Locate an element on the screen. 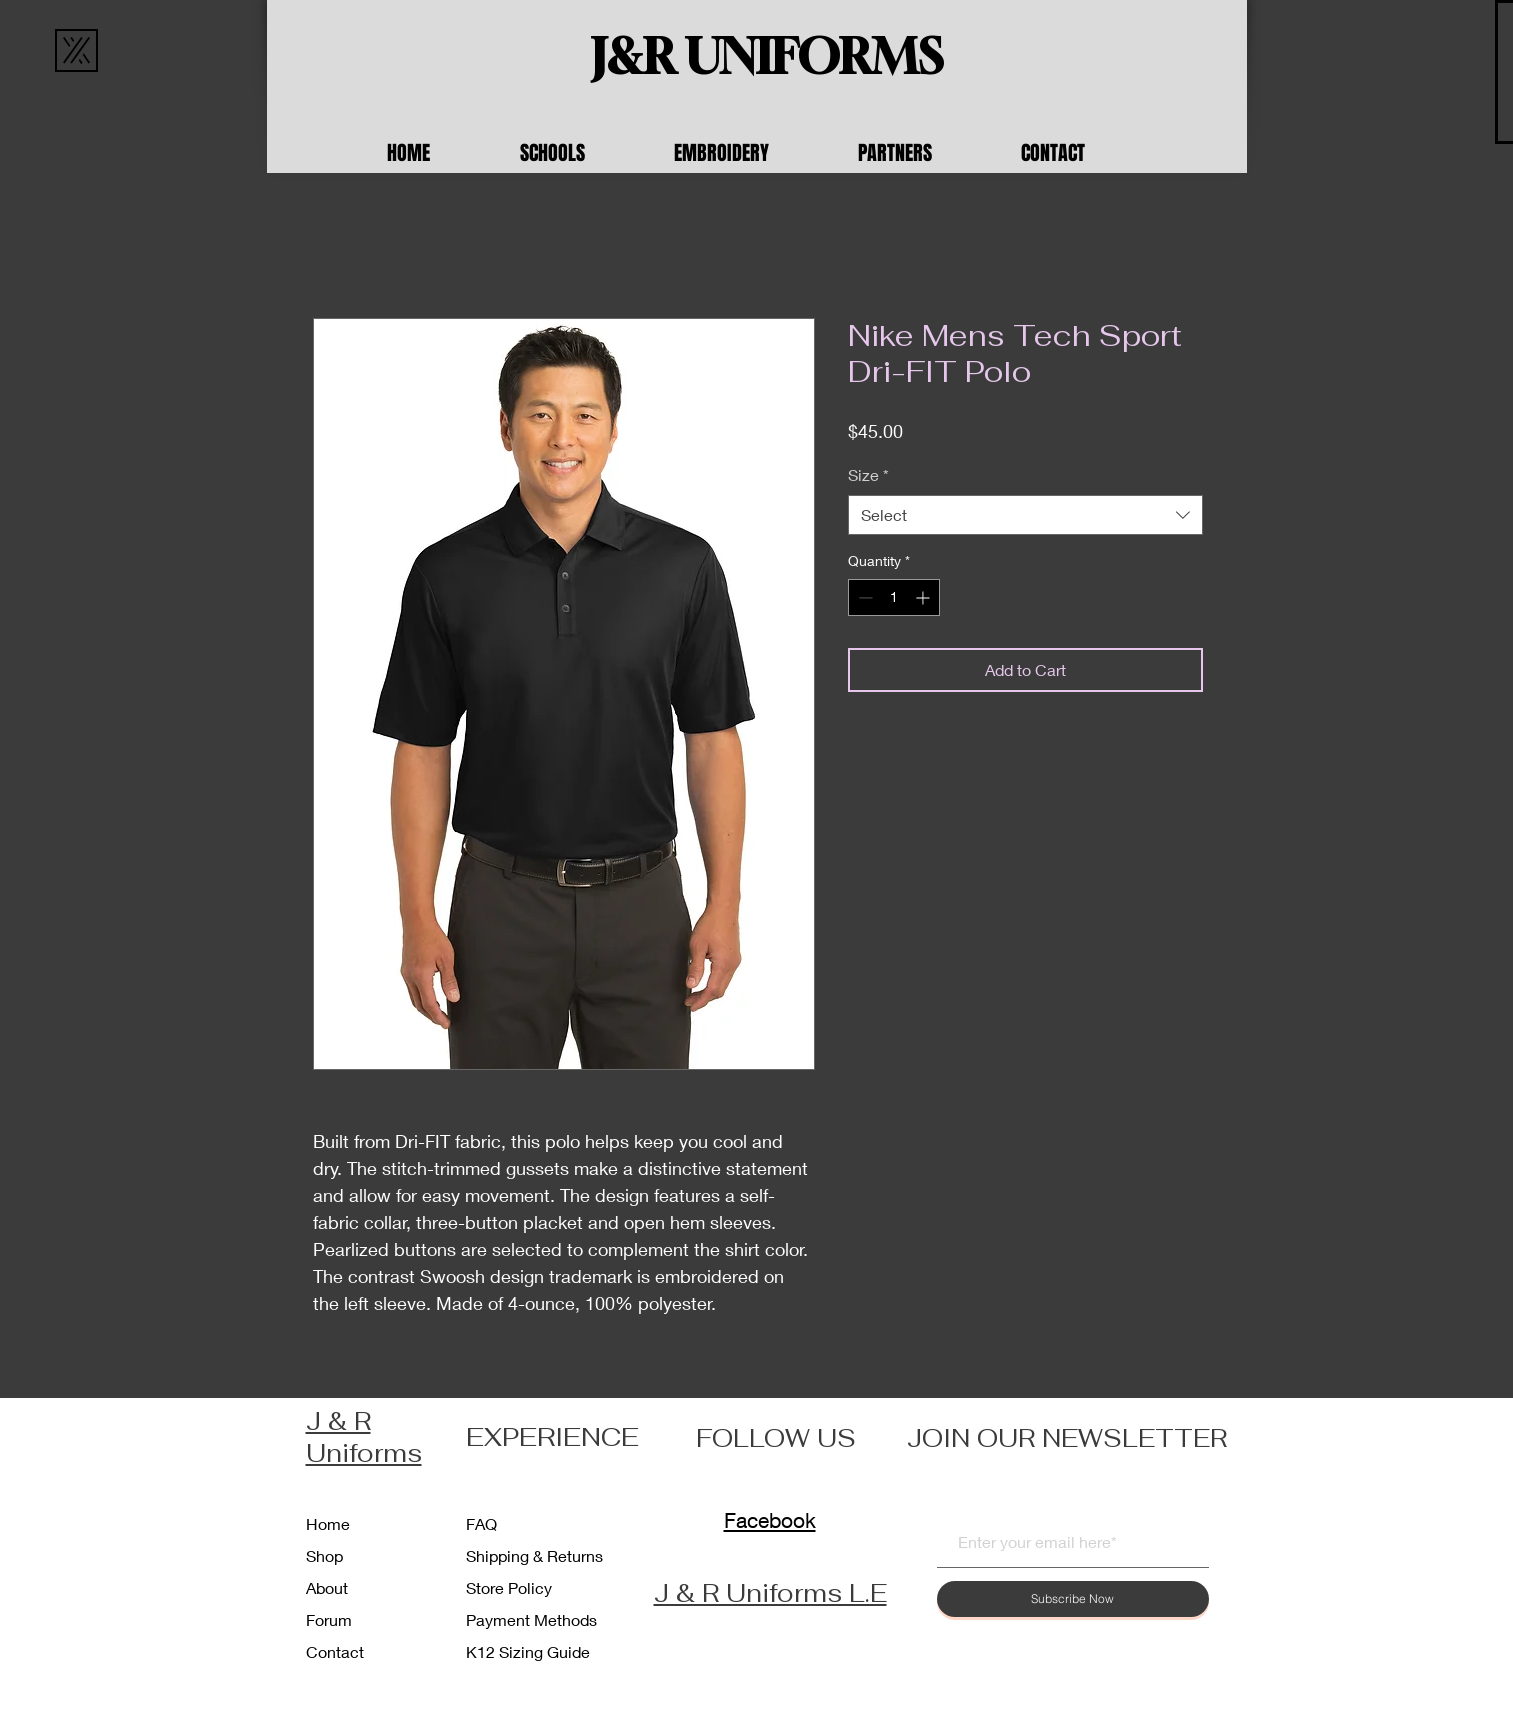  [button] is located at coordinates (582, 153).